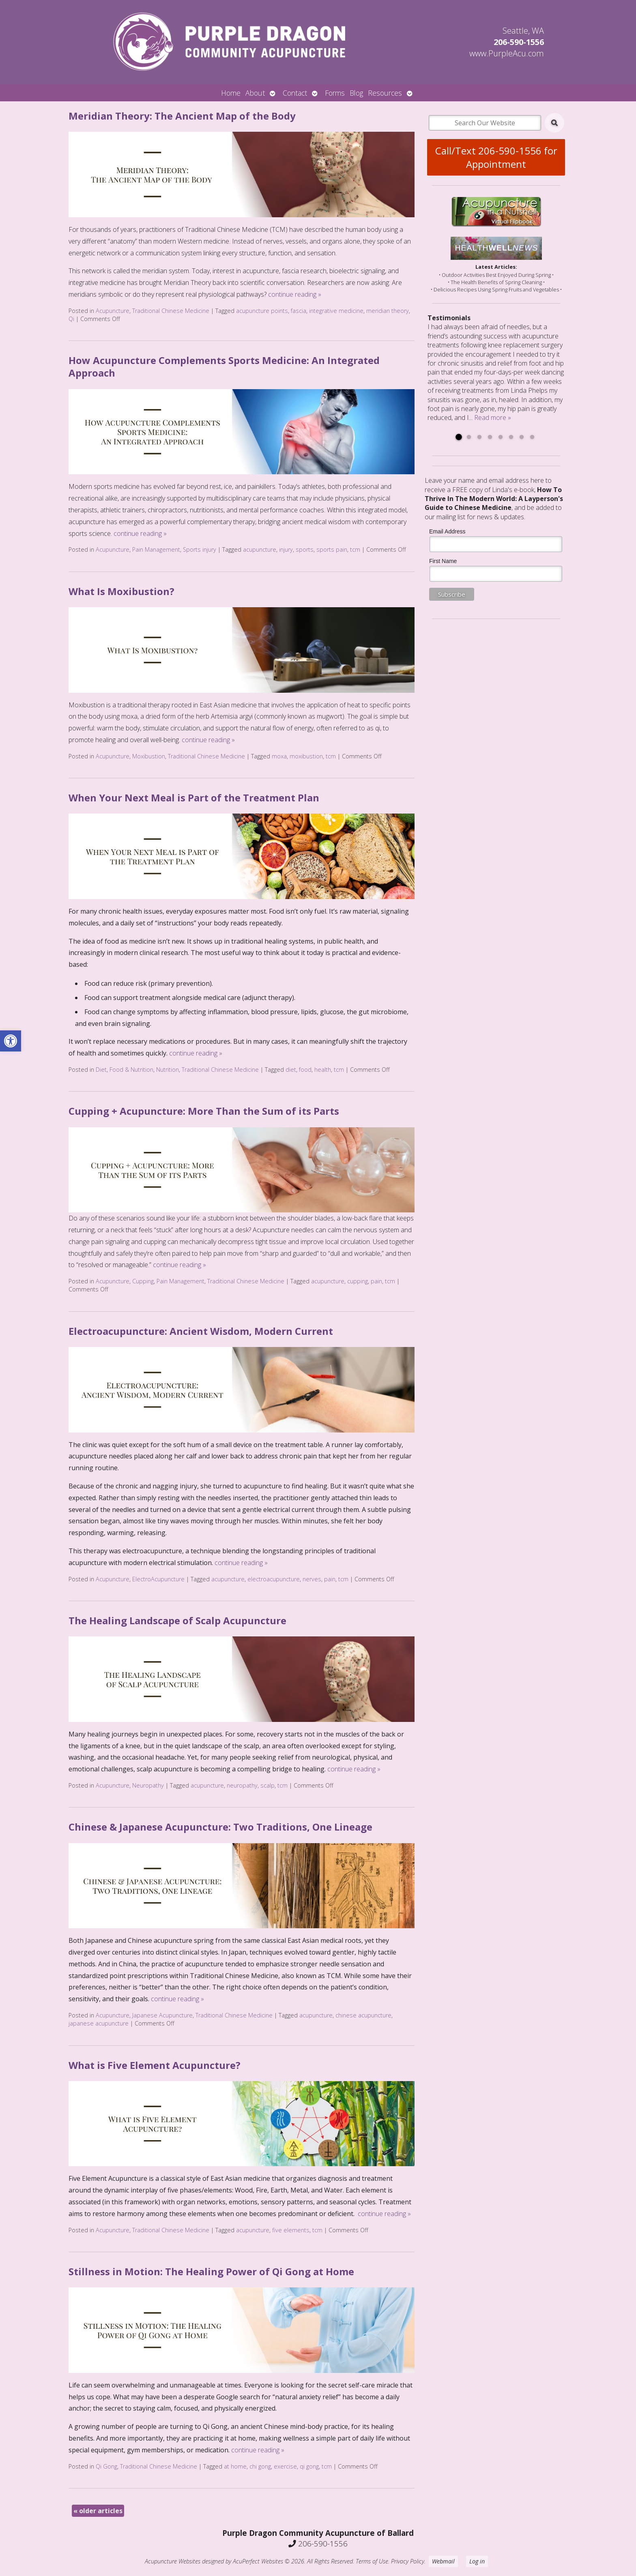 The height and width of the screenshot is (2576, 636). Describe the element at coordinates (336, 311) in the screenshot. I see `integrative medicine` at that location.